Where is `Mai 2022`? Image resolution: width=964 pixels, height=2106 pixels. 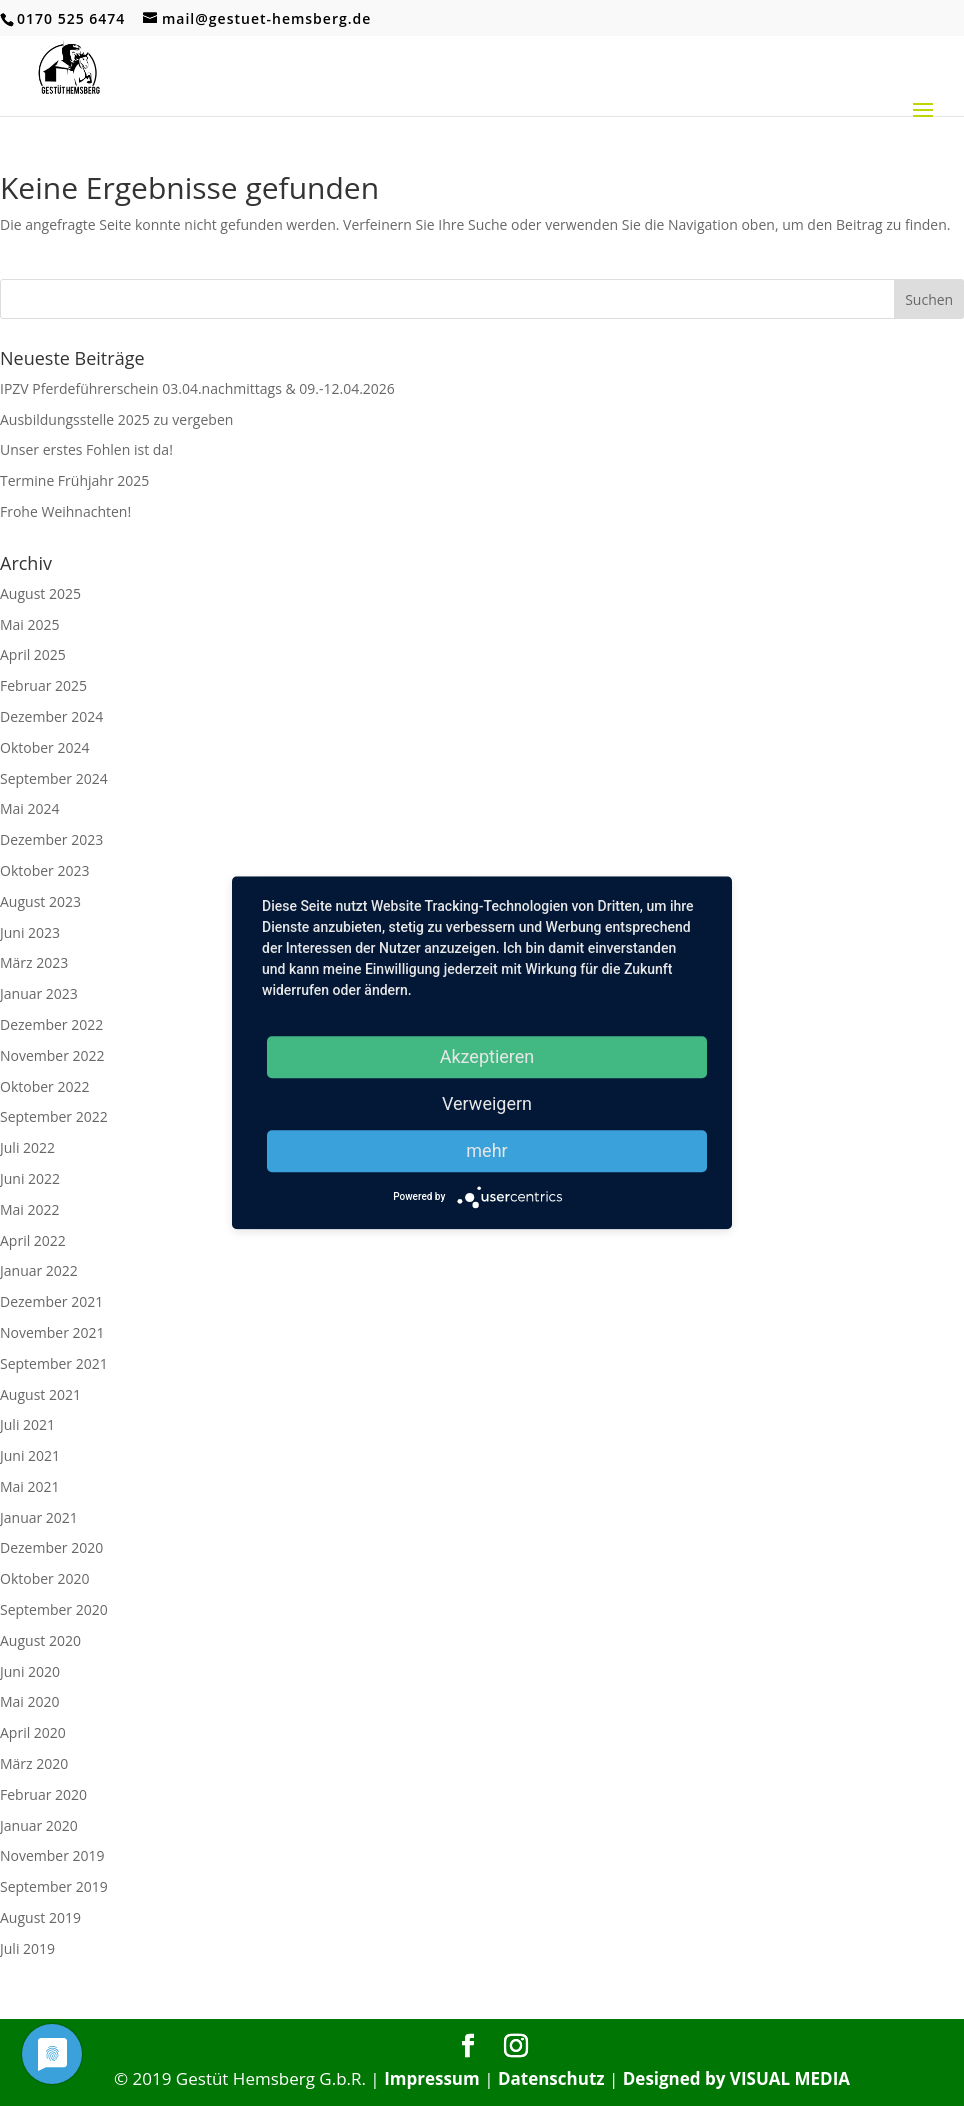
Mai 2022 is located at coordinates (30, 1209).